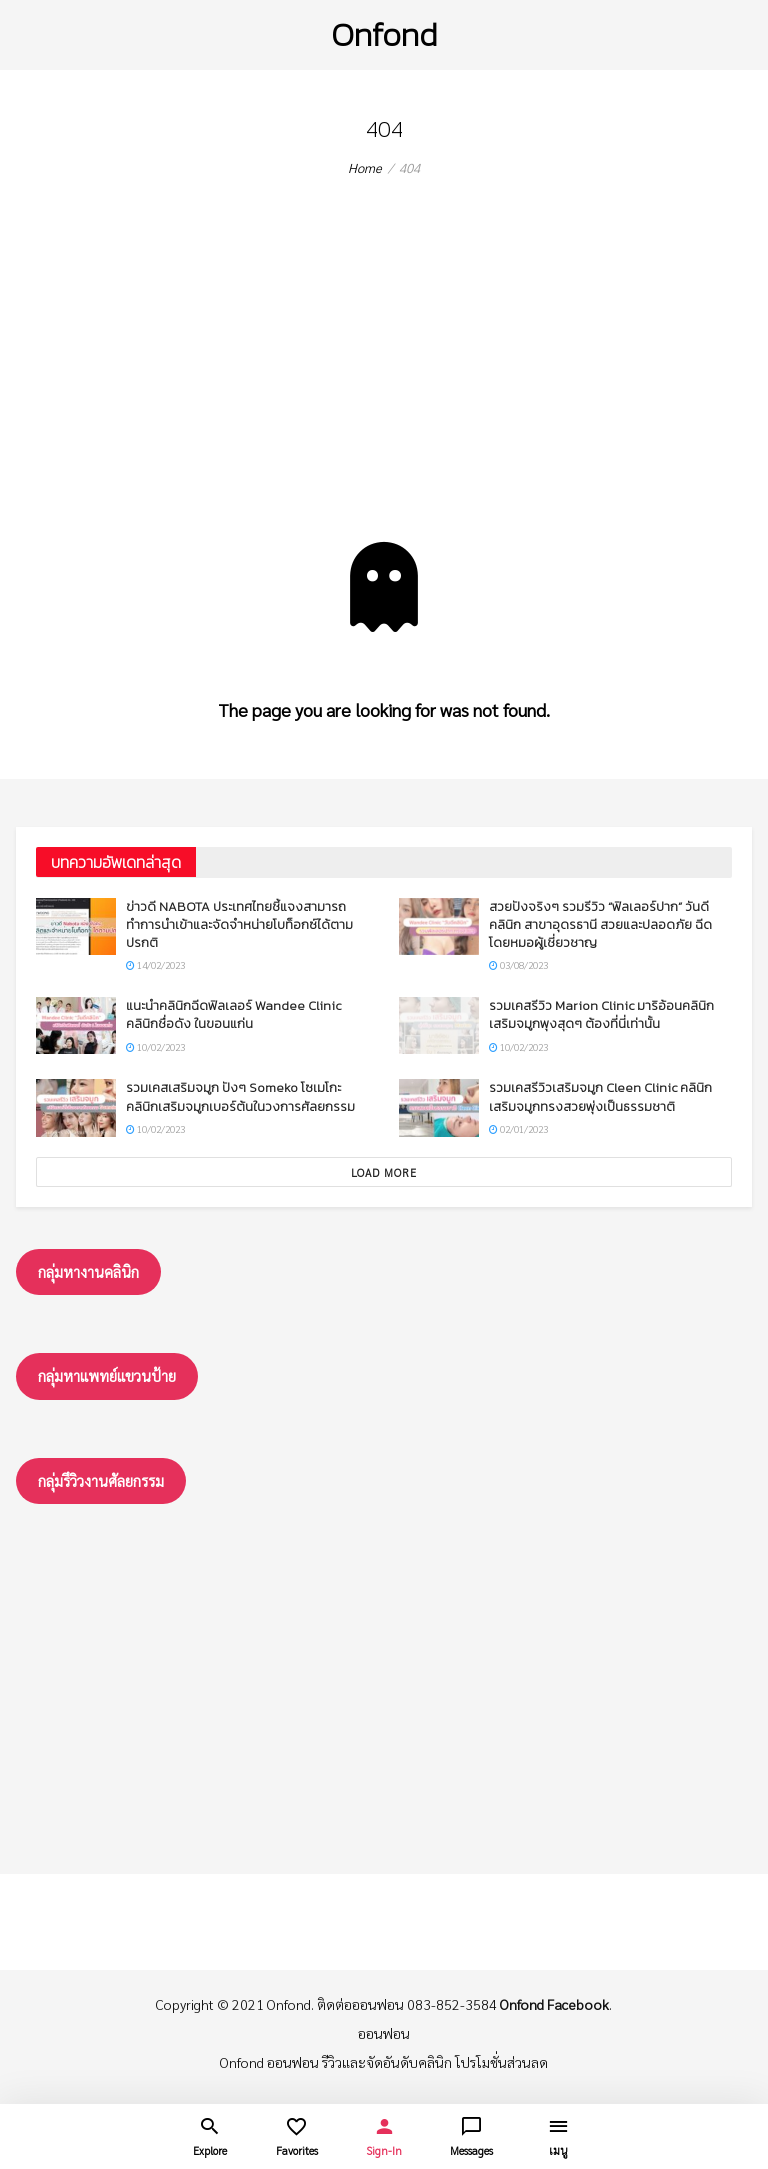 This screenshot has height=2169, width=768. I want to click on 14/02/2023, so click(155, 964).